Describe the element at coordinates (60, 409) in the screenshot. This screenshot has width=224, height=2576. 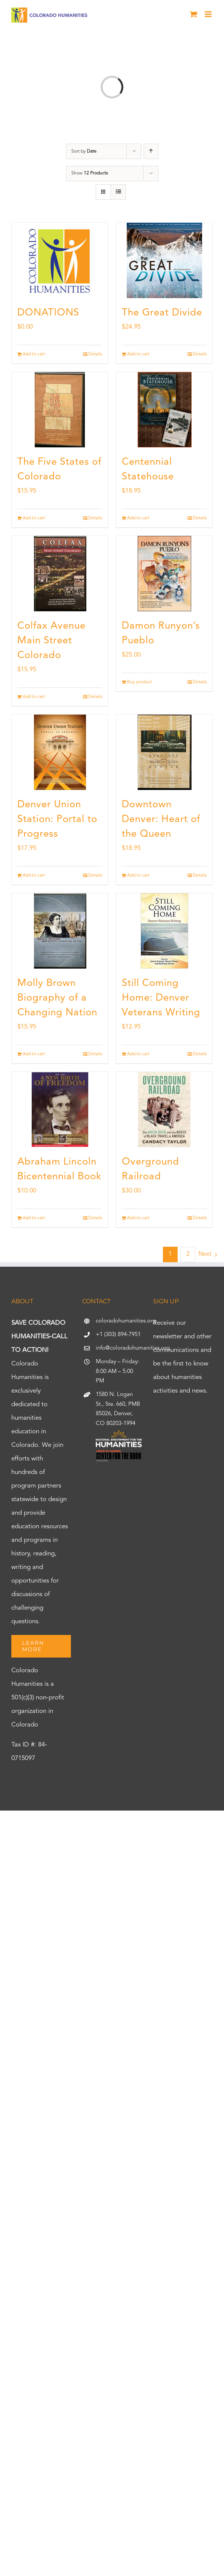
I see `[The Five States of Colorado]` at that location.